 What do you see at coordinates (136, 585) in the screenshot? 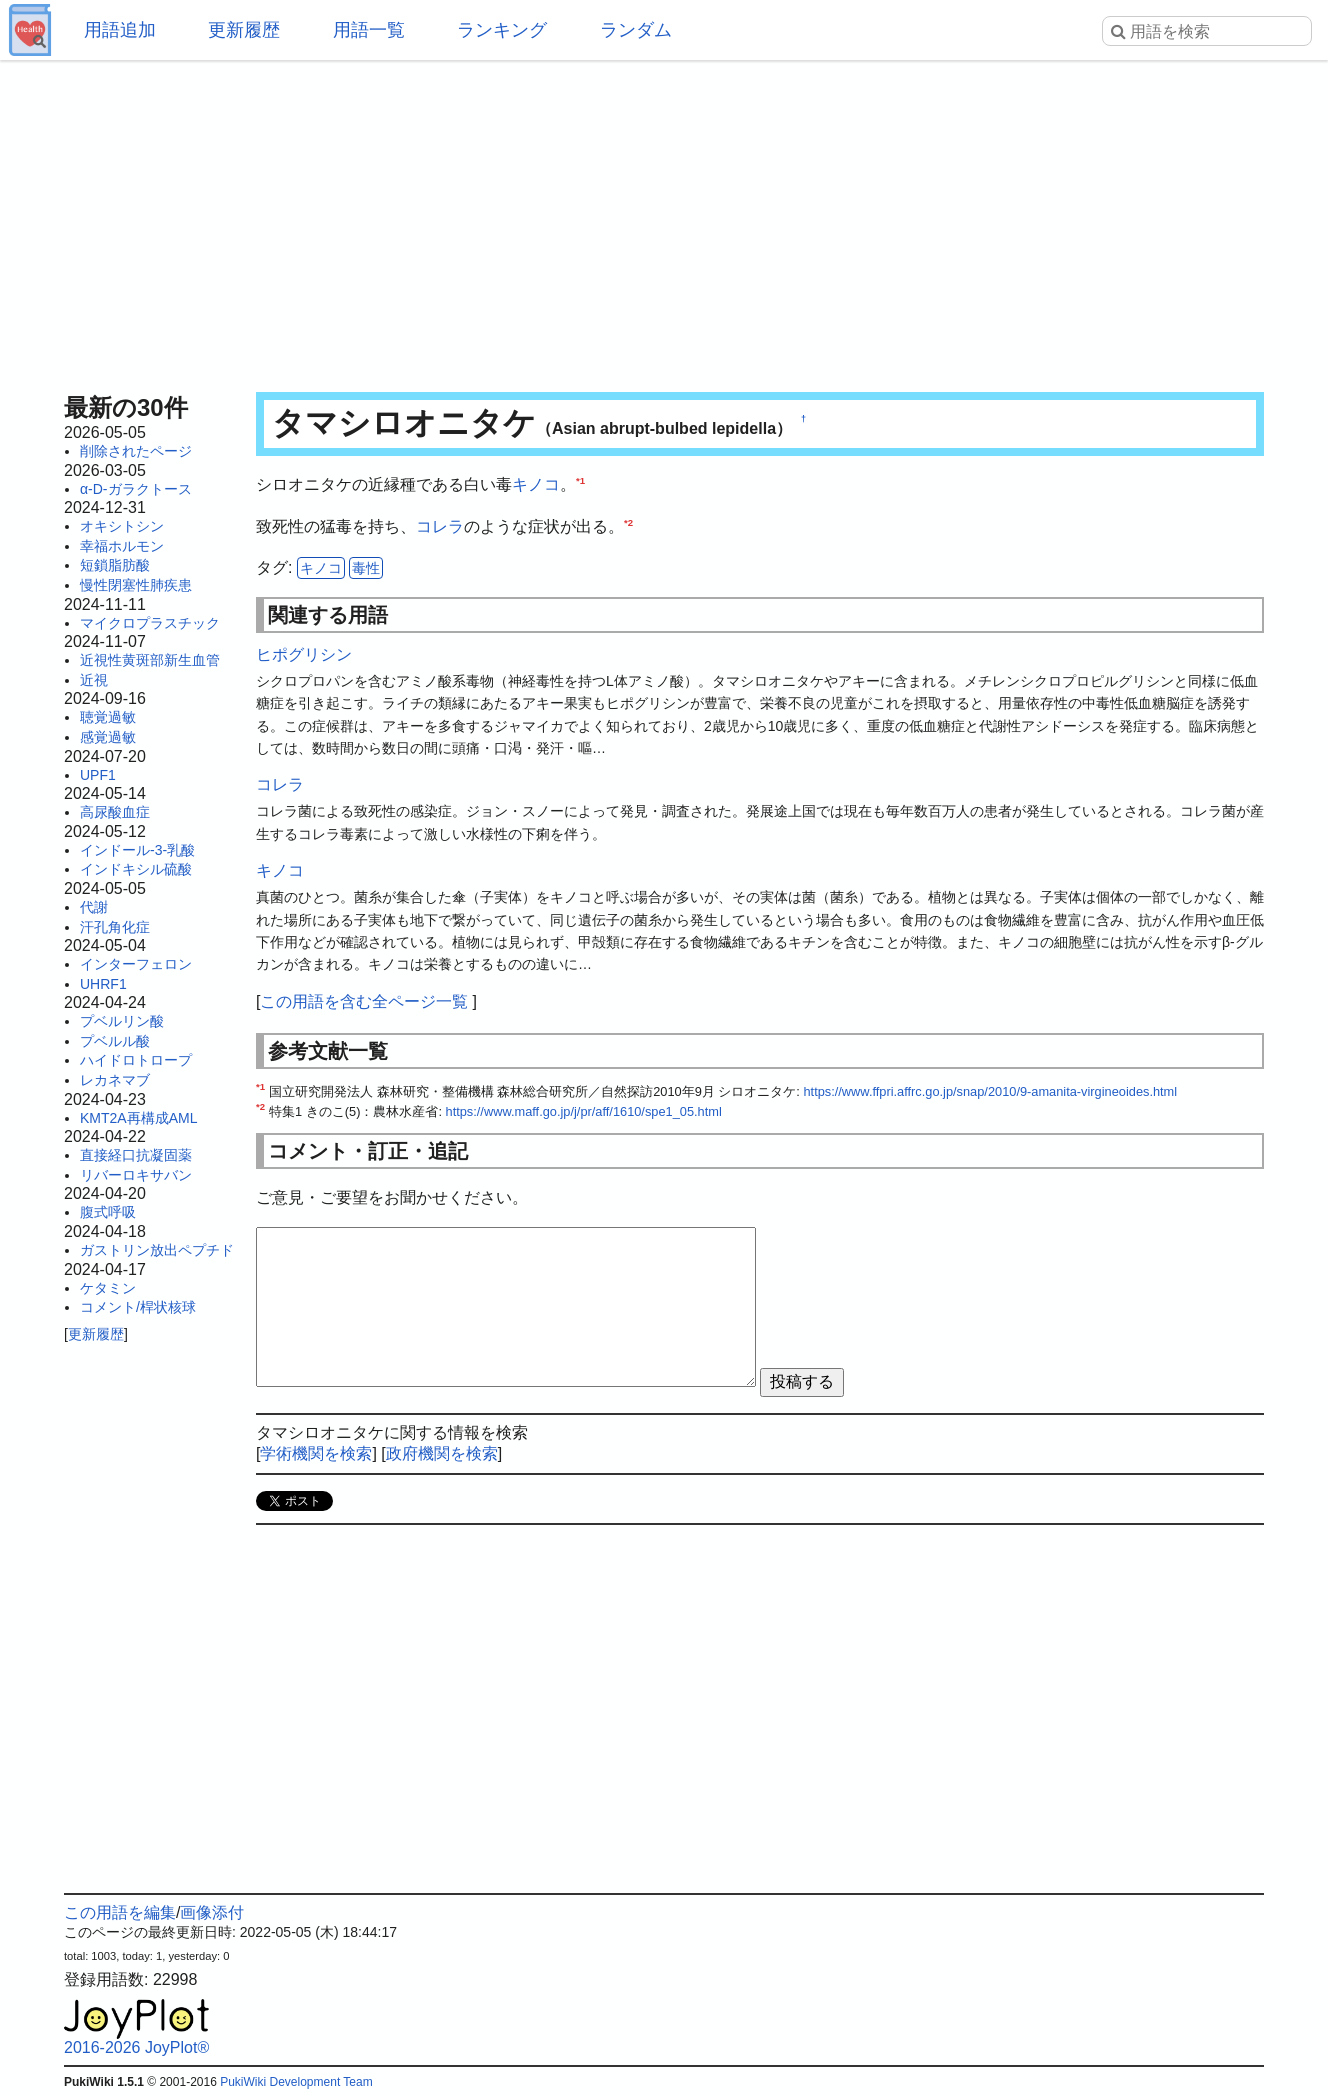
I see `慢性閉塞性肺疾患` at bounding box center [136, 585].